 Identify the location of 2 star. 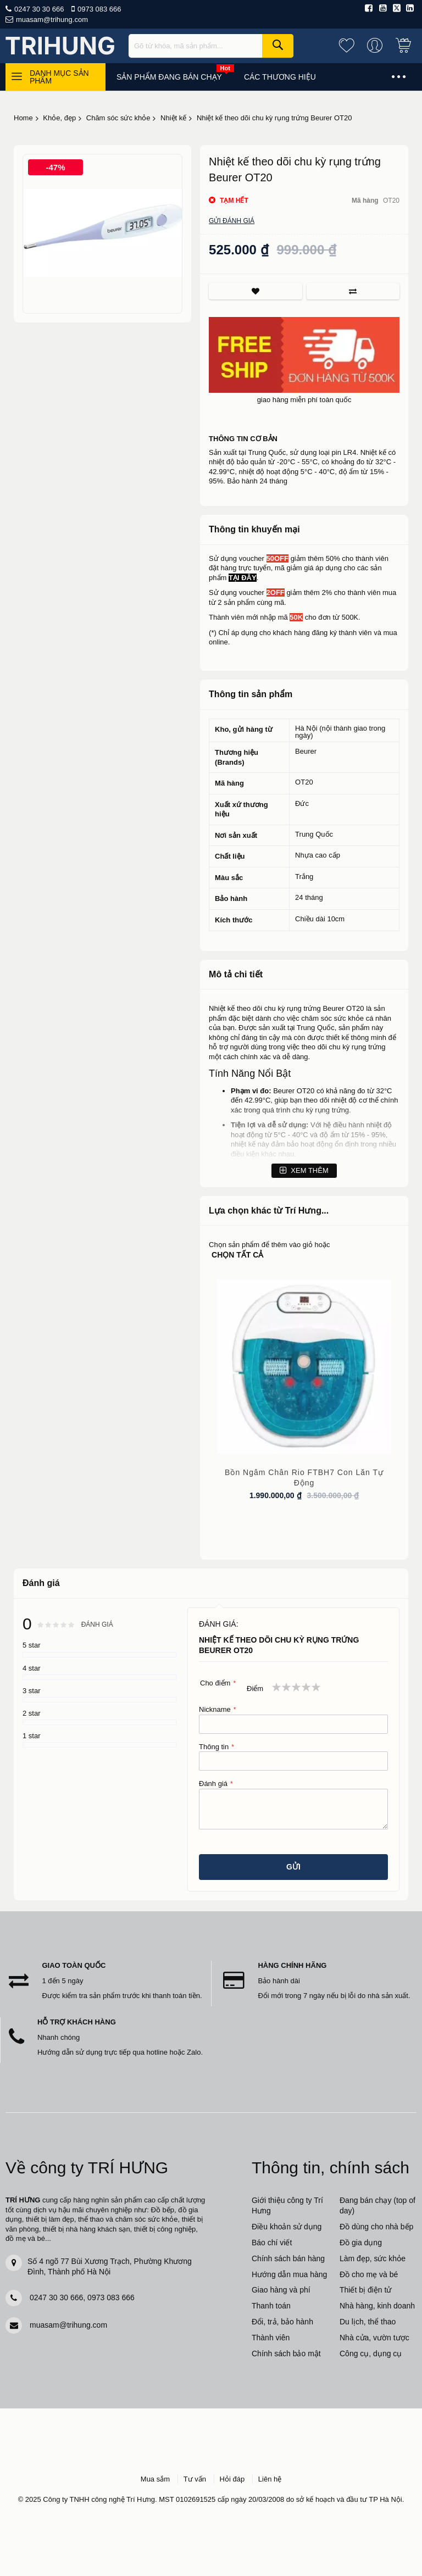
(32, 1713).